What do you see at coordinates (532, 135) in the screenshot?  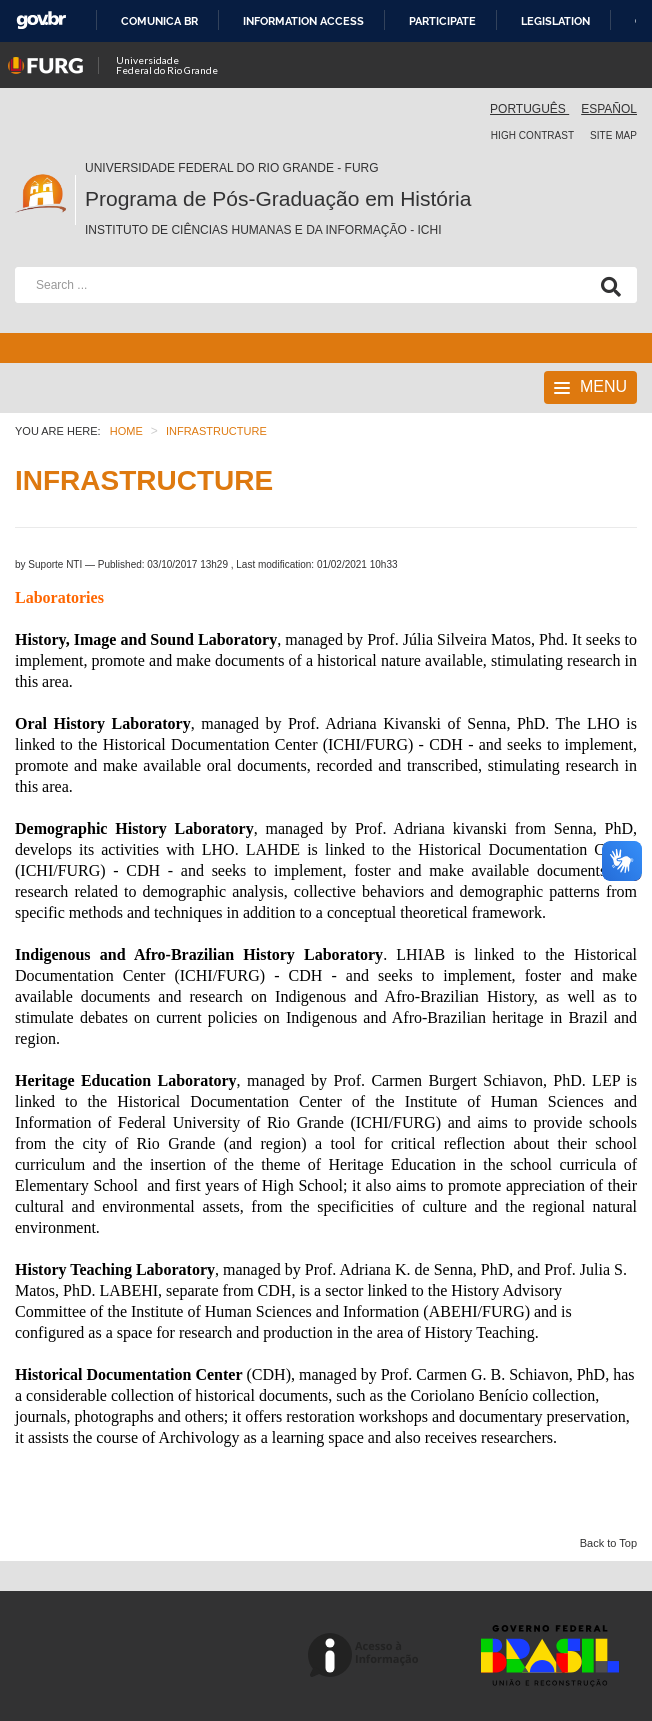 I see `High contrast` at bounding box center [532, 135].